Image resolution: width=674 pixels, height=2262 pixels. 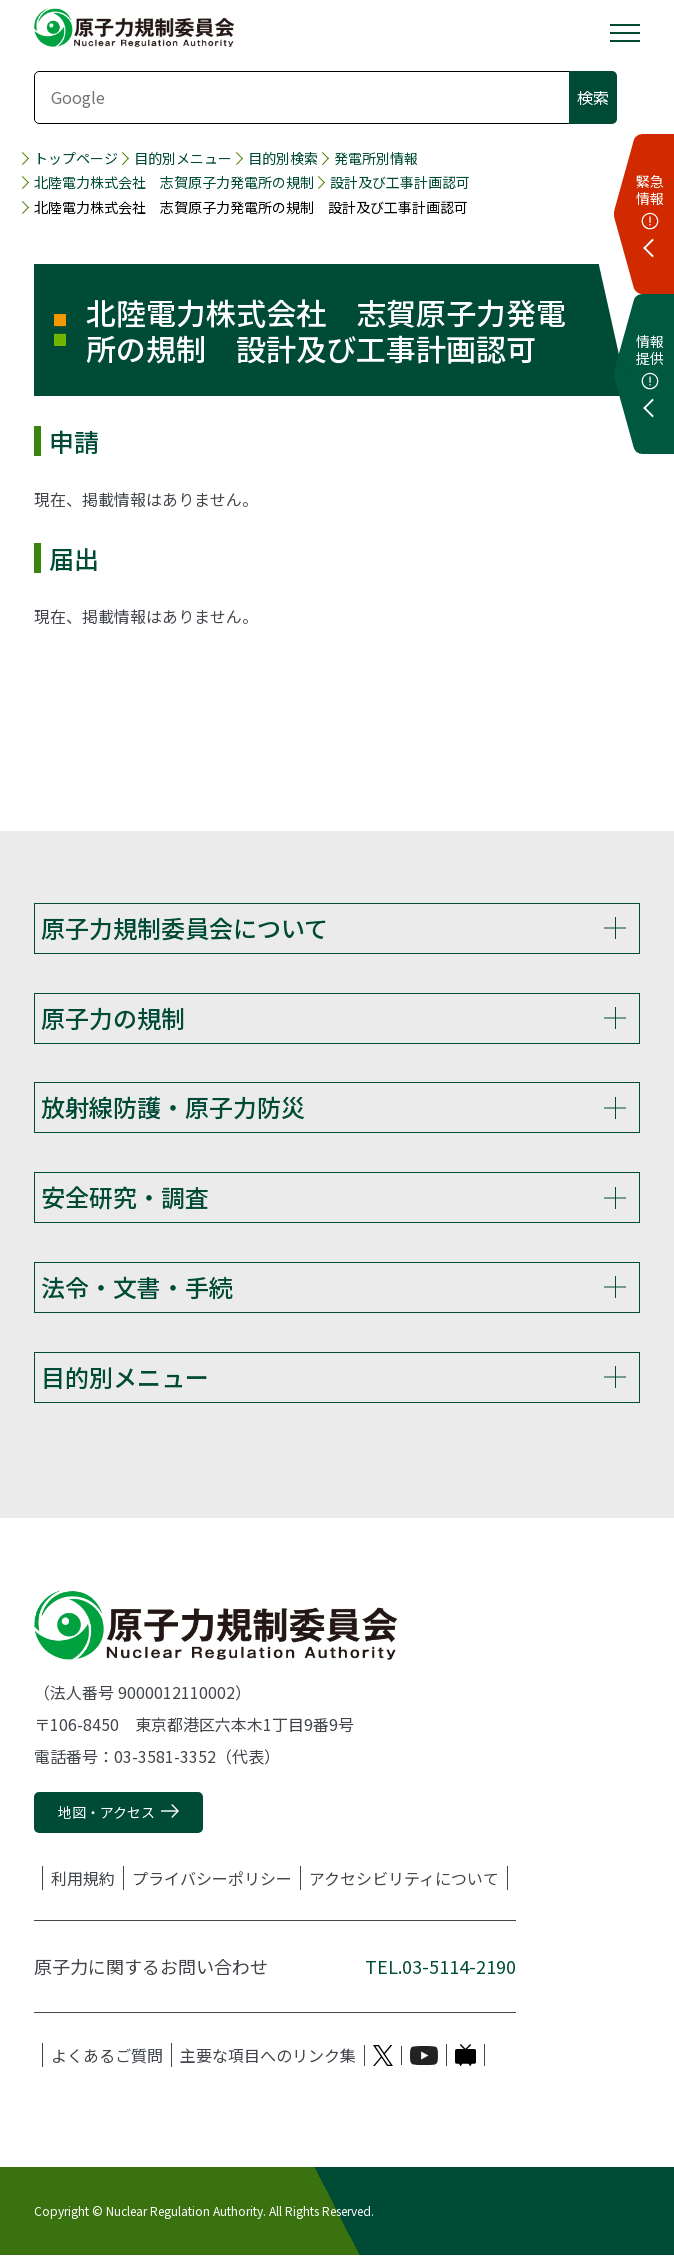 I want to click on 利用規約, so click(x=83, y=1886).